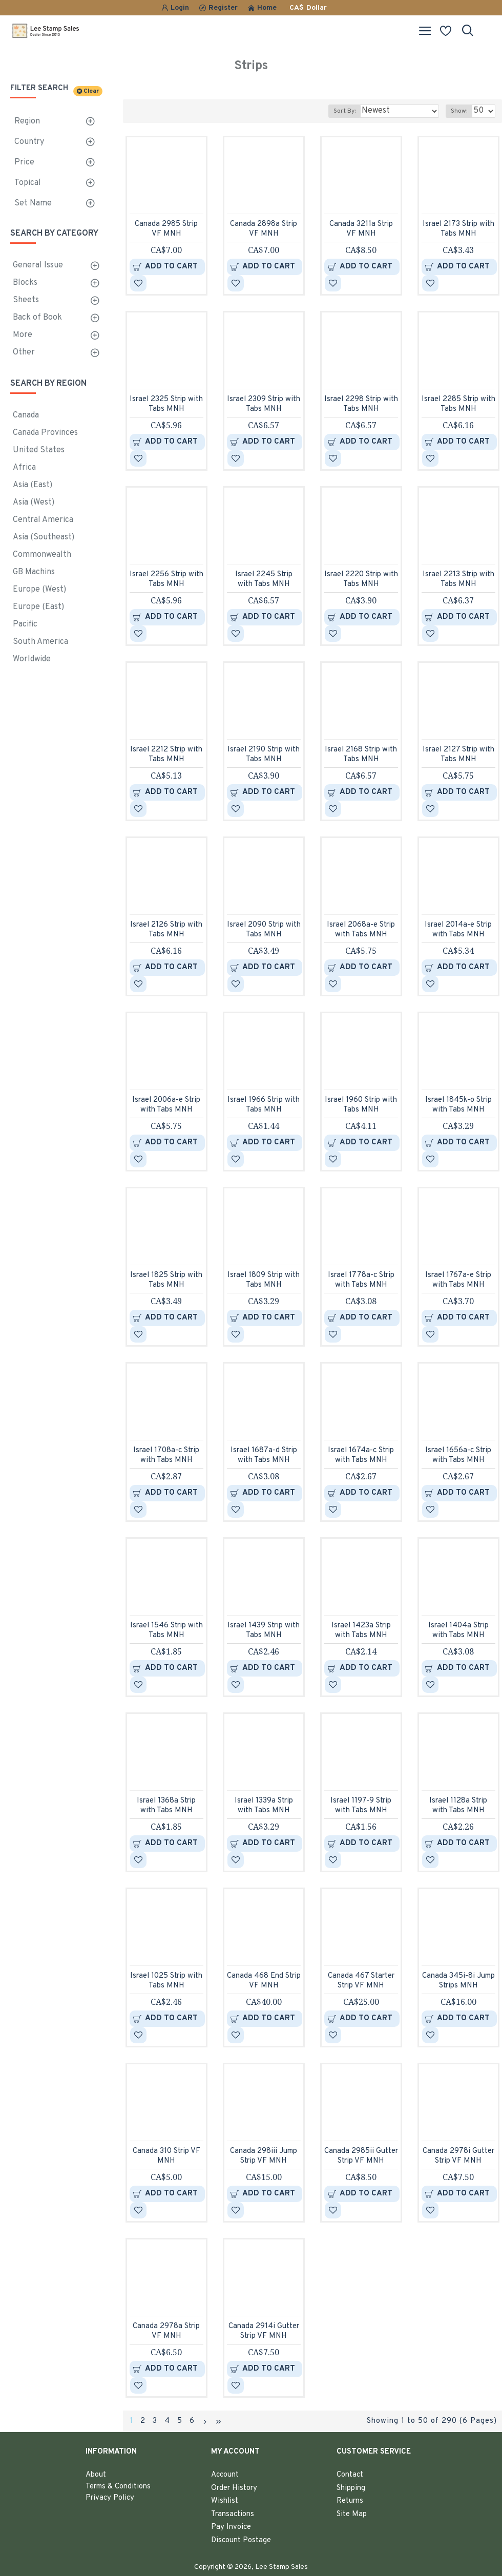  Describe the element at coordinates (458, 1280) in the screenshot. I see `Israel 1767a-e Strip with Tabs MNH` at that location.